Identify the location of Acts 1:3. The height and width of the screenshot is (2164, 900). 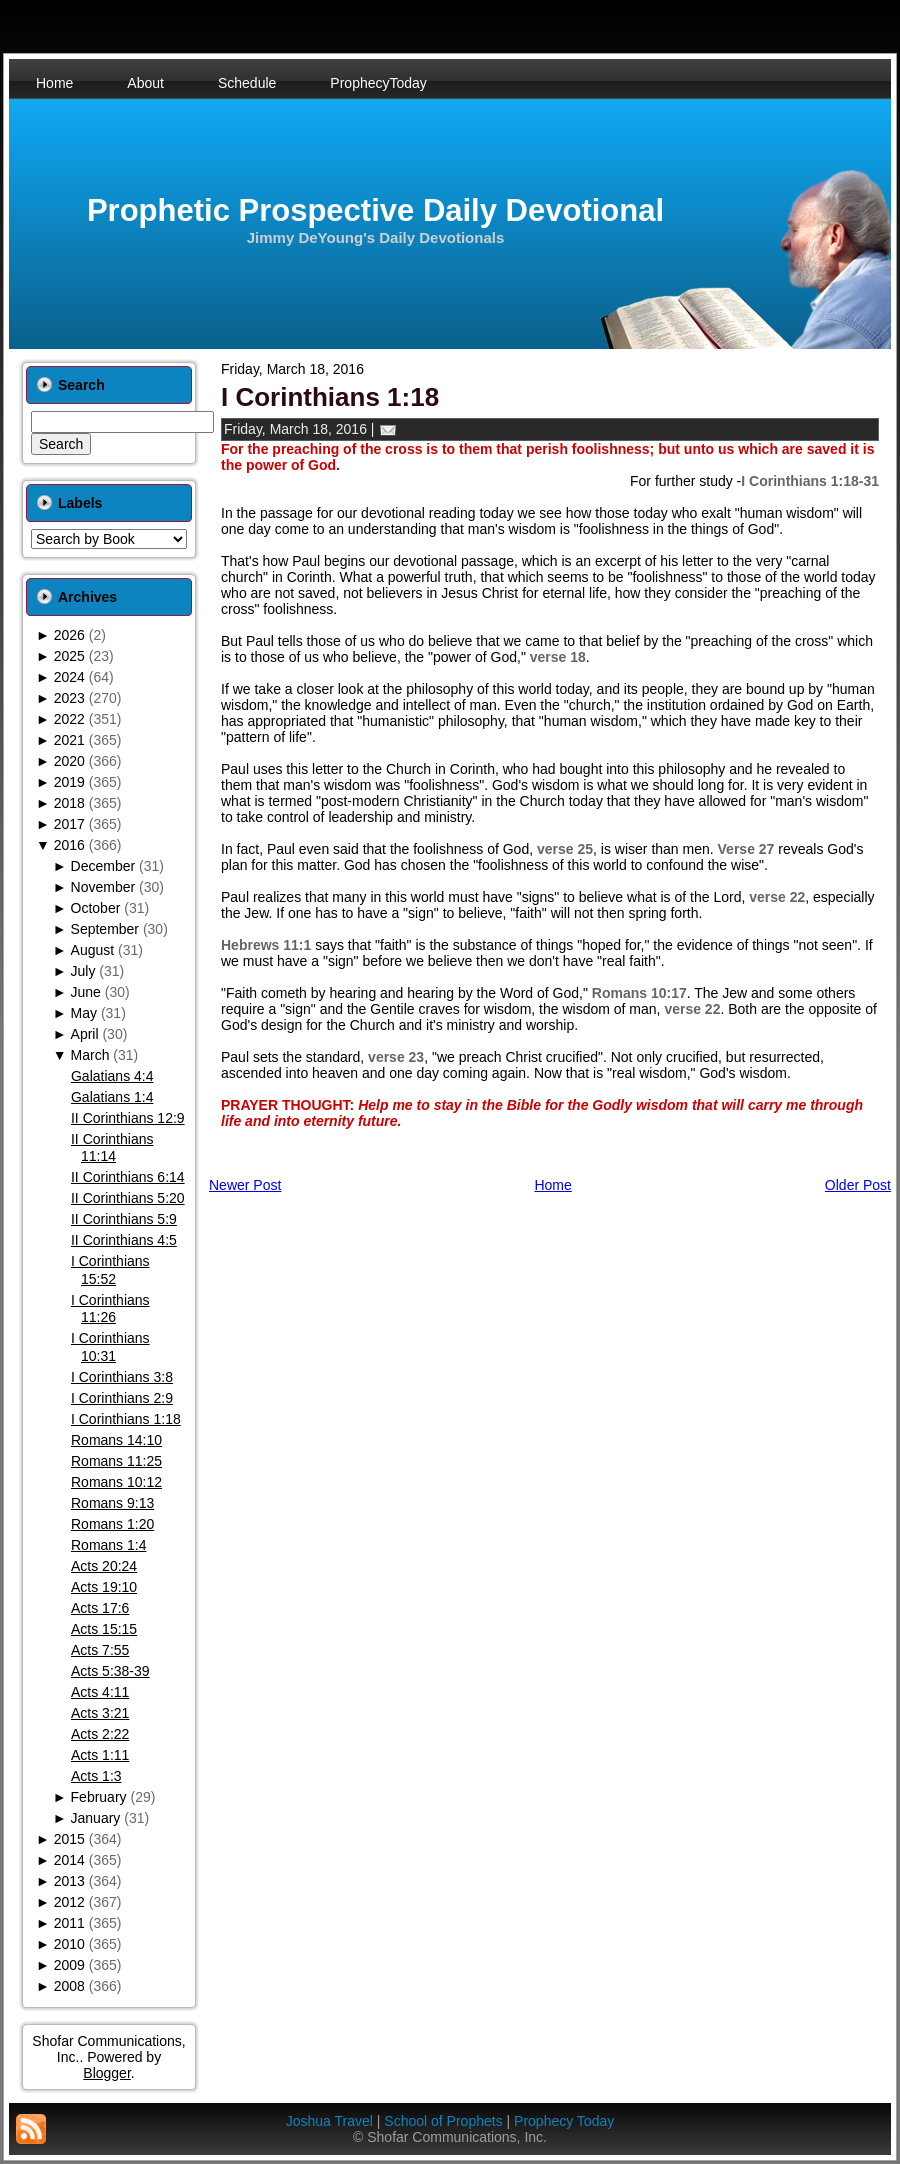
(96, 1776).